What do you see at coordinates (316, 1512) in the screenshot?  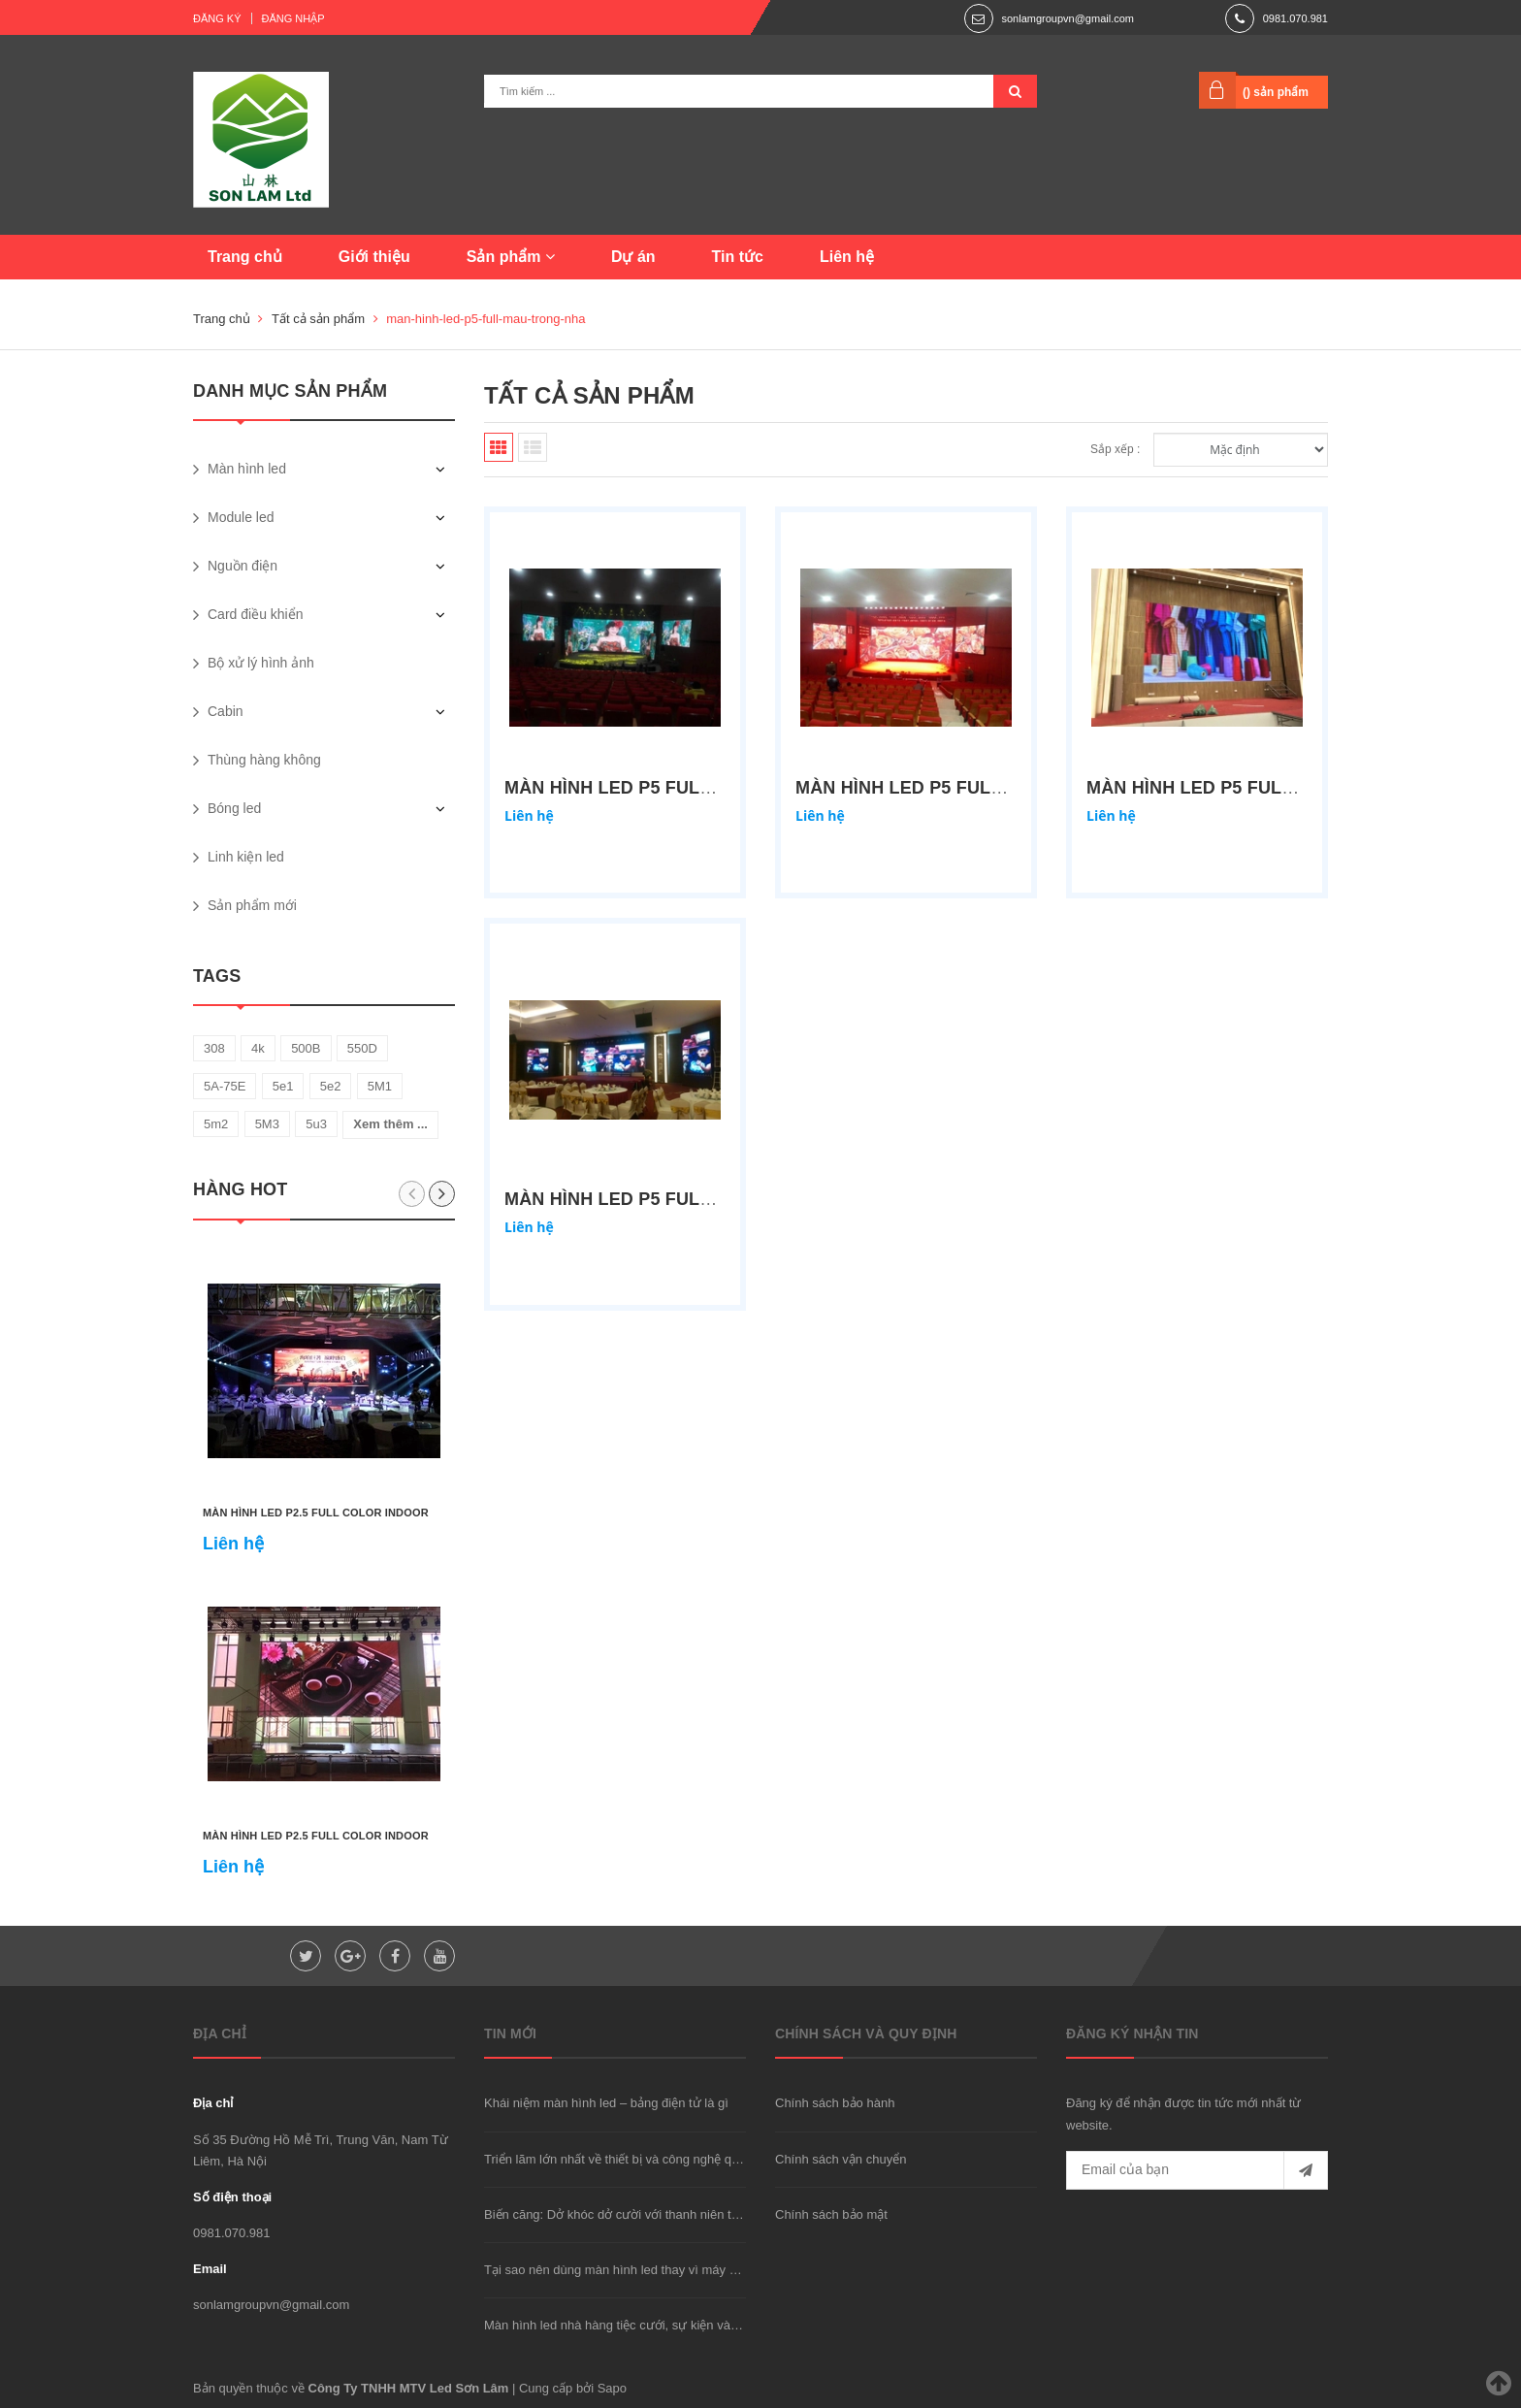 I see `Màn hình led P2.5 full color indoor` at bounding box center [316, 1512].